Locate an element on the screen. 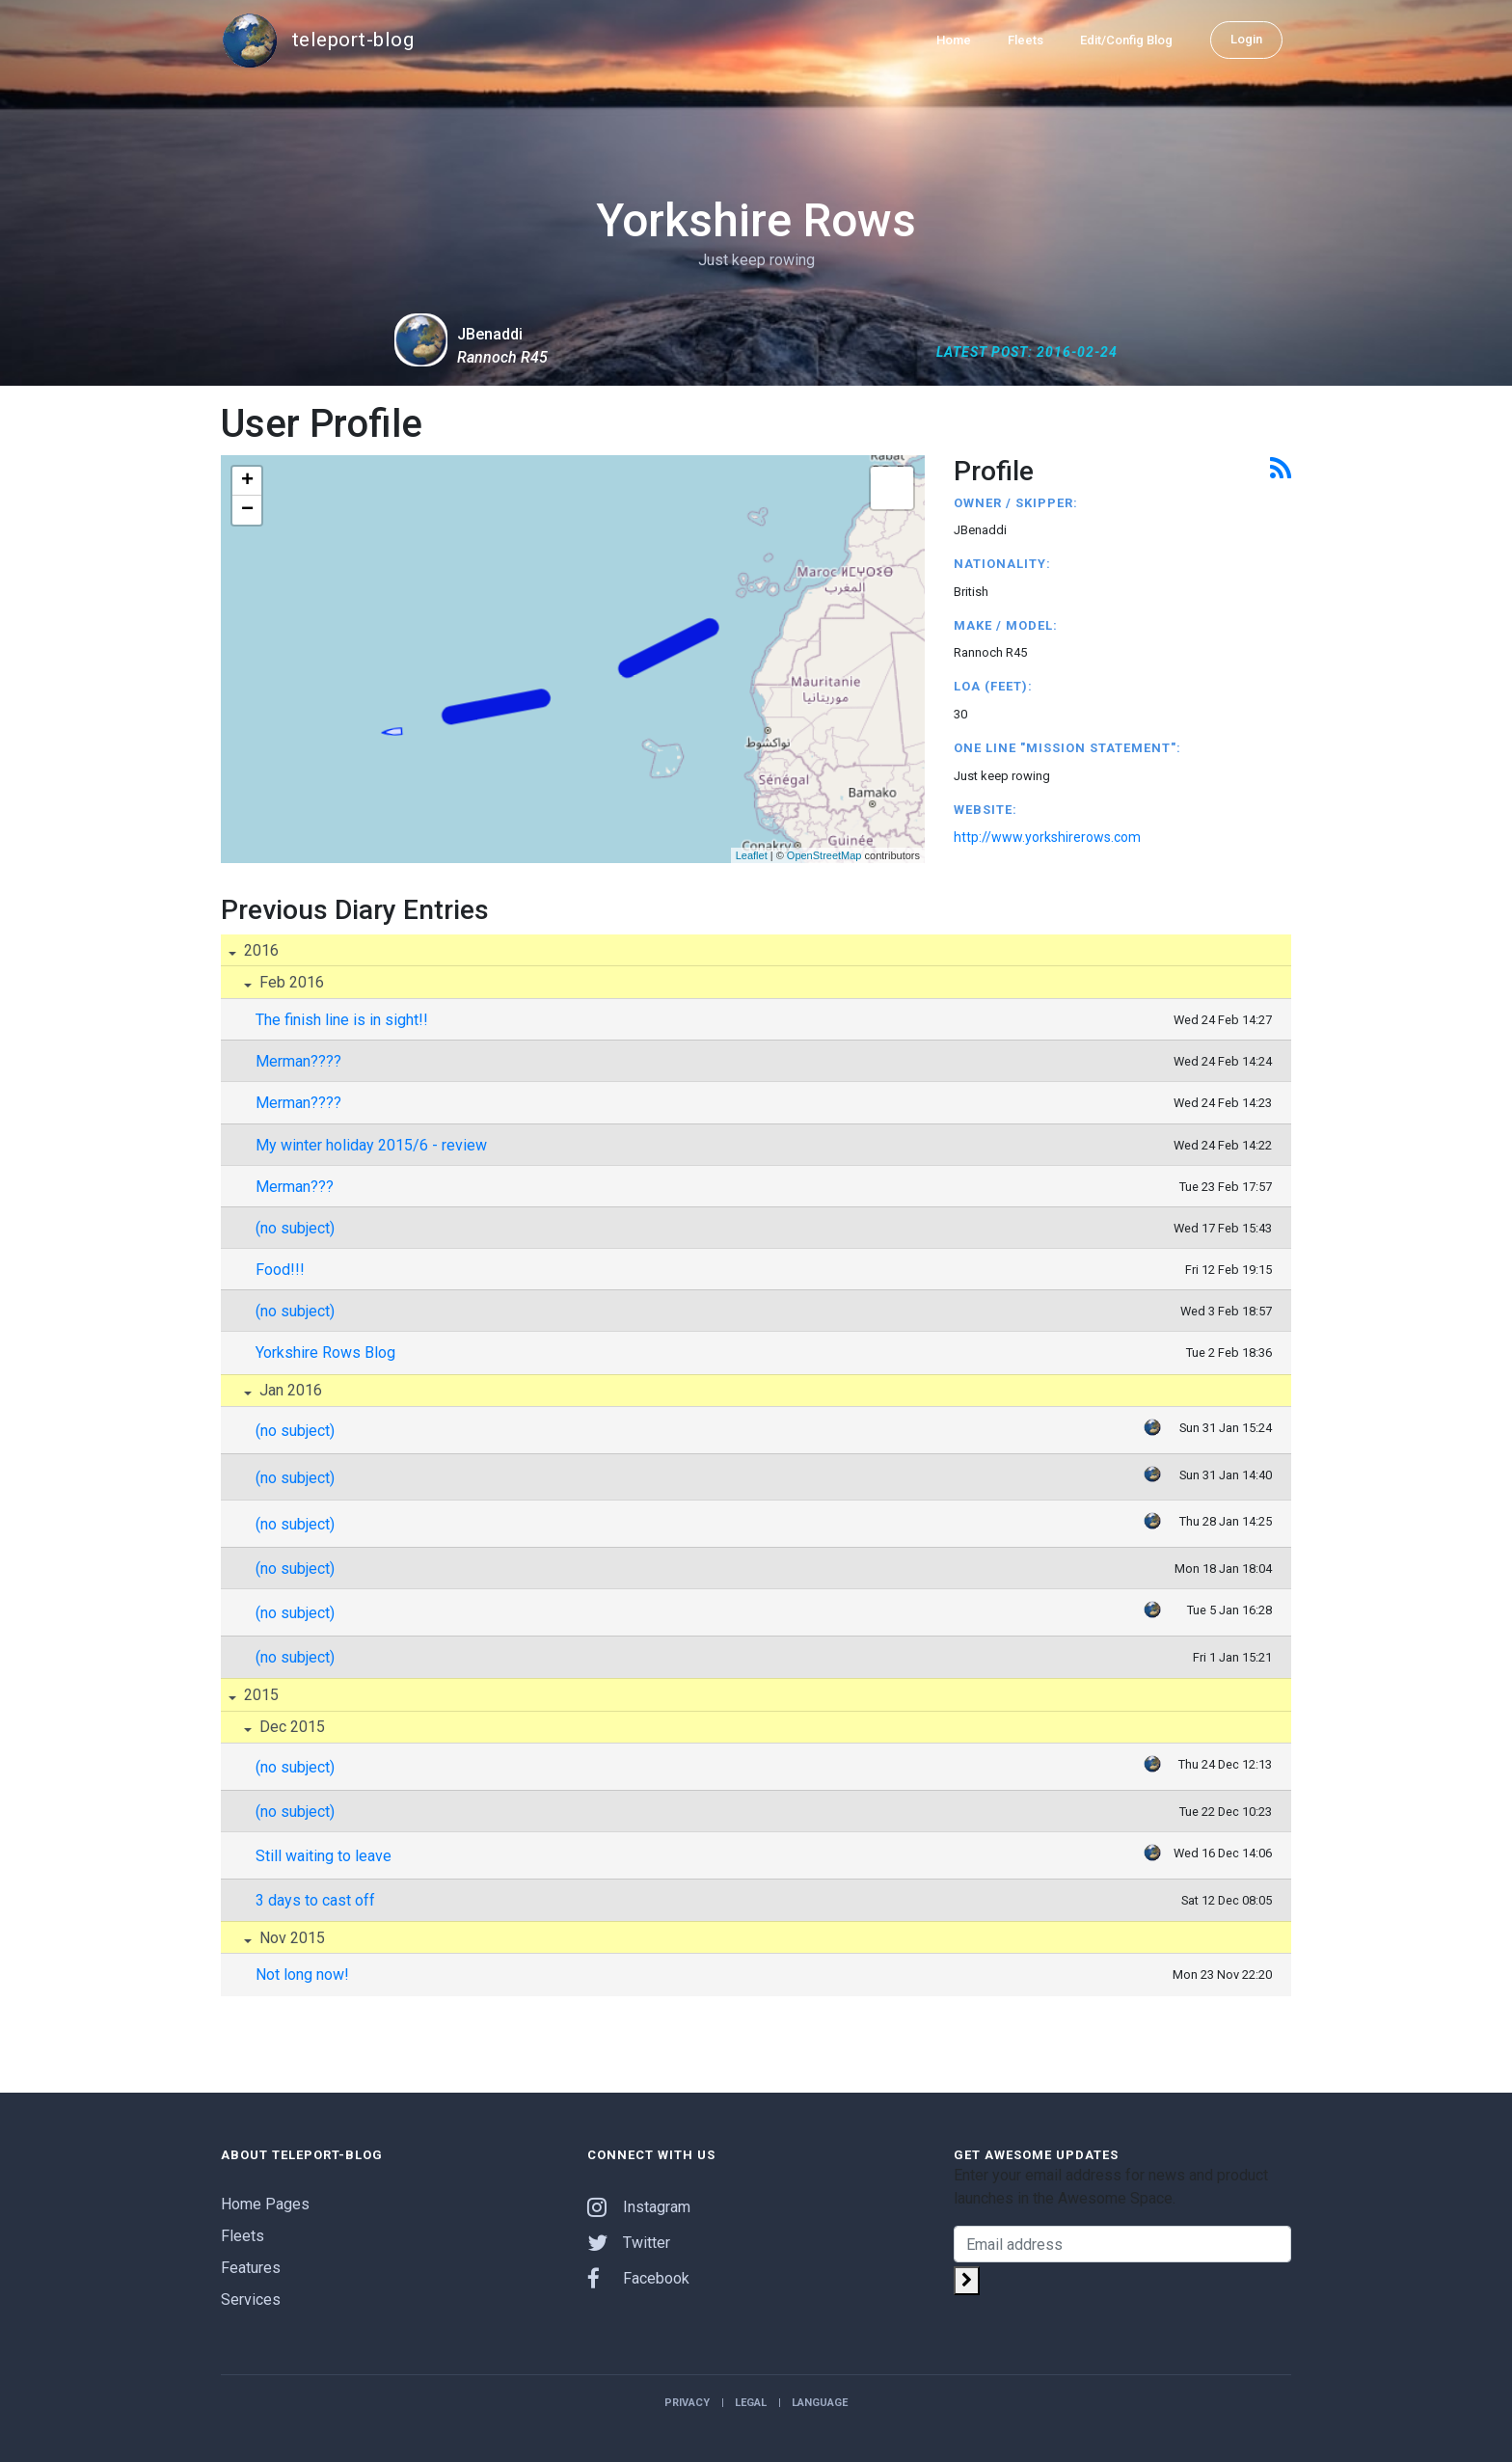  2015 is located at coordinates (259, 1695).